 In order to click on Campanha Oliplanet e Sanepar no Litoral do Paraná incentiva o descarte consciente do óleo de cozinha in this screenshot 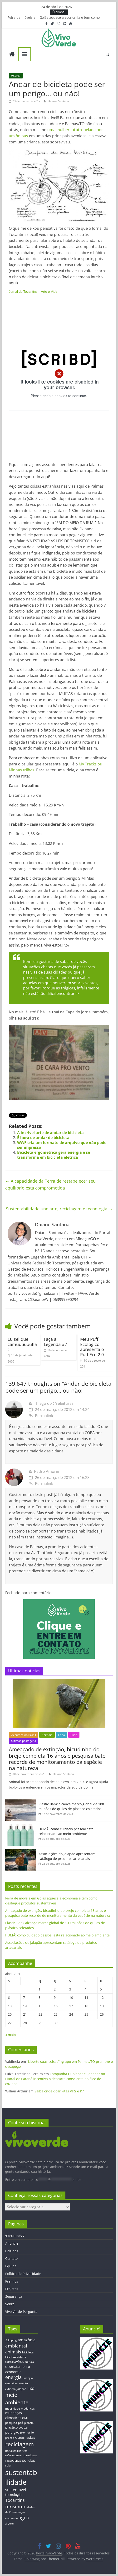, I will do `click(55, 2079)`.